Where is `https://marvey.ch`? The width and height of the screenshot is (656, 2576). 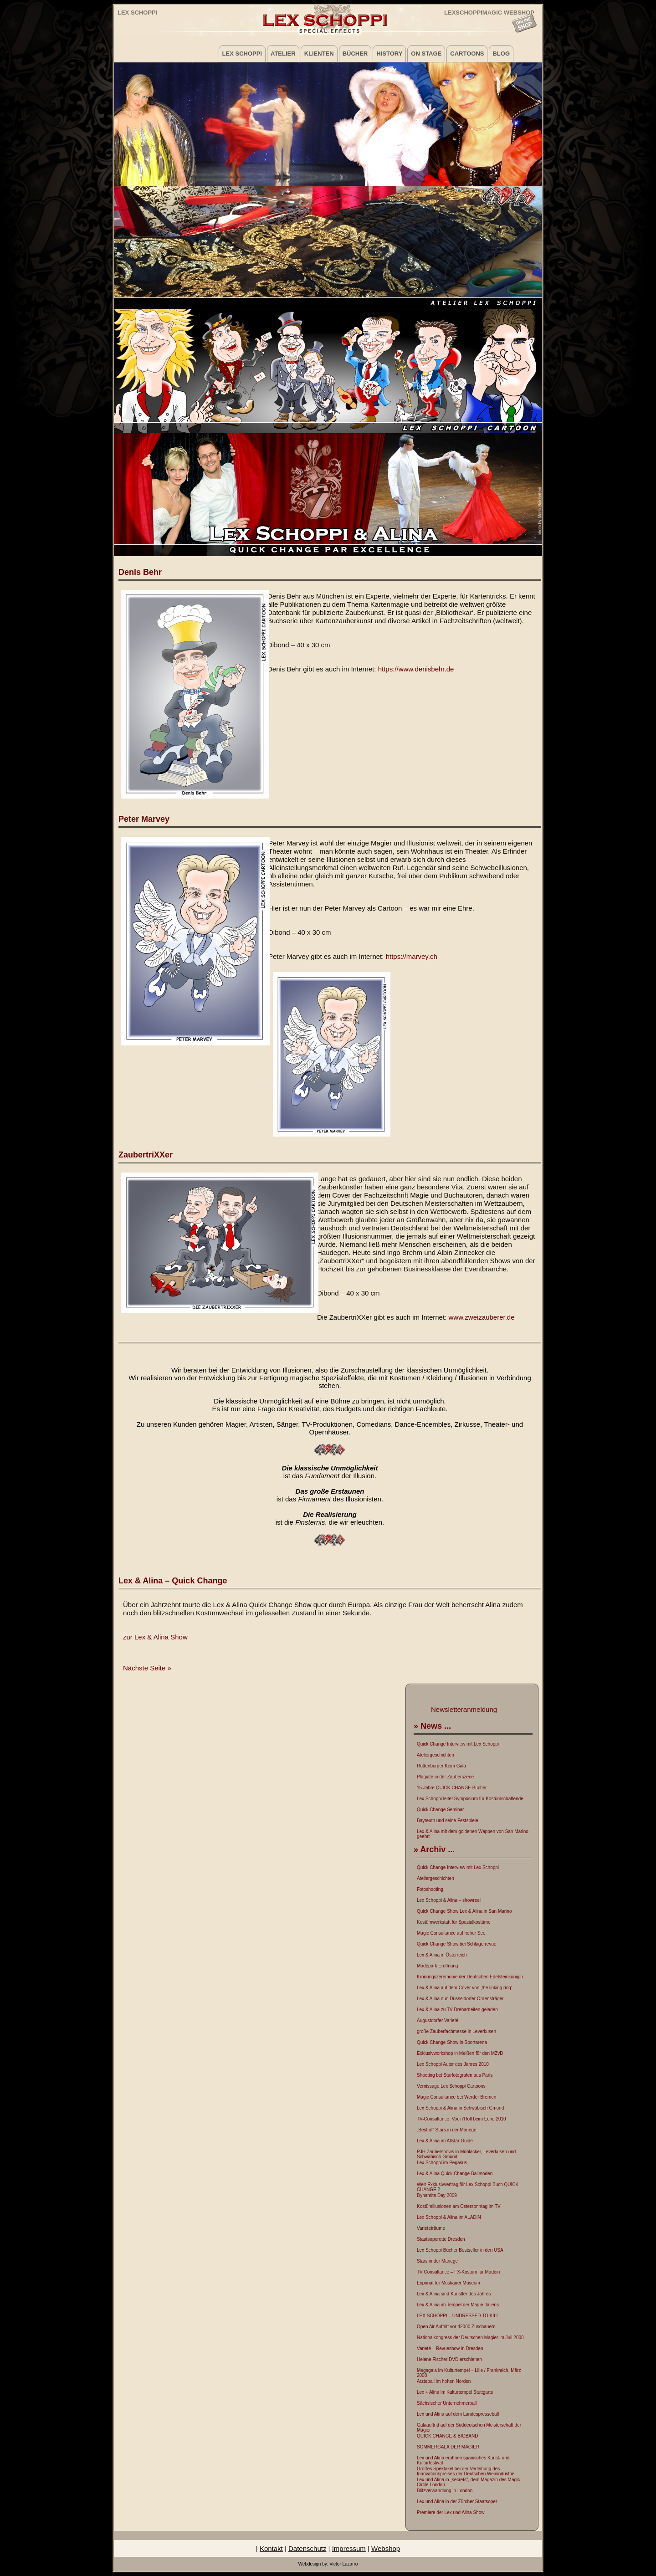 https://marvey.ch is located at coordinates (411, 956).